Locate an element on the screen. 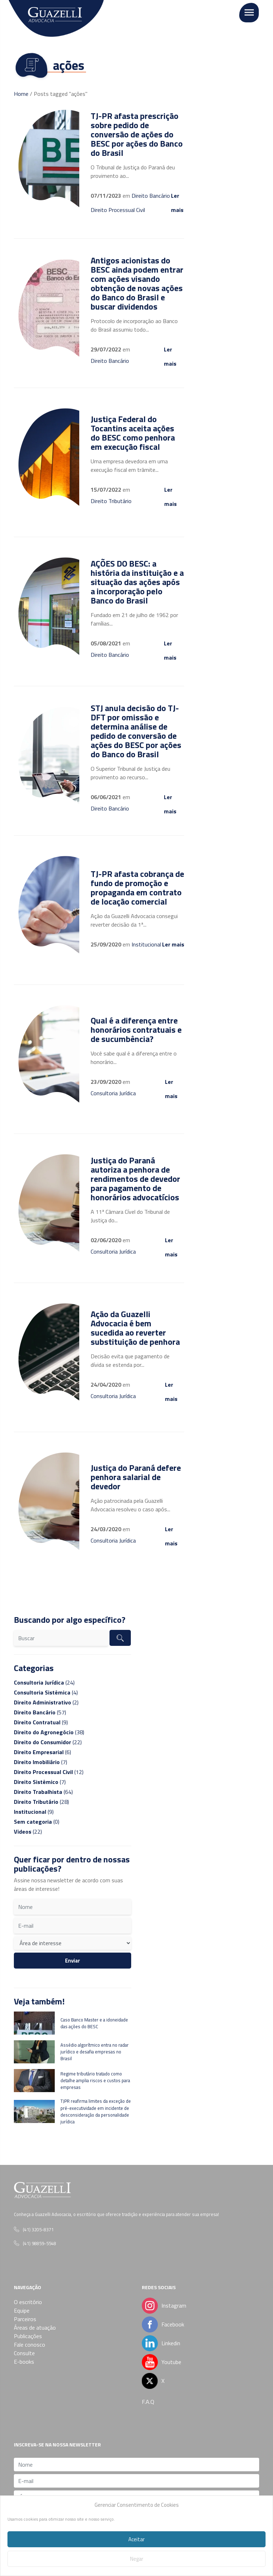 The height and width of the screenshot is (2576, 273). Instagram is located at coordinates (173, 2305).